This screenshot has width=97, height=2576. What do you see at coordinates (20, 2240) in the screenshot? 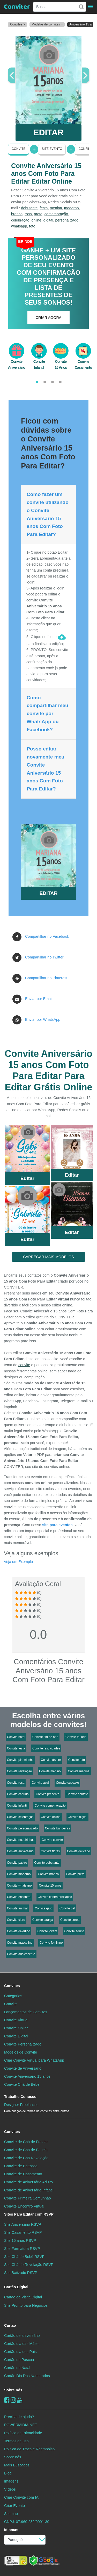
I see `Site 15 anos RSVP` at bounding box center [20, 2240].